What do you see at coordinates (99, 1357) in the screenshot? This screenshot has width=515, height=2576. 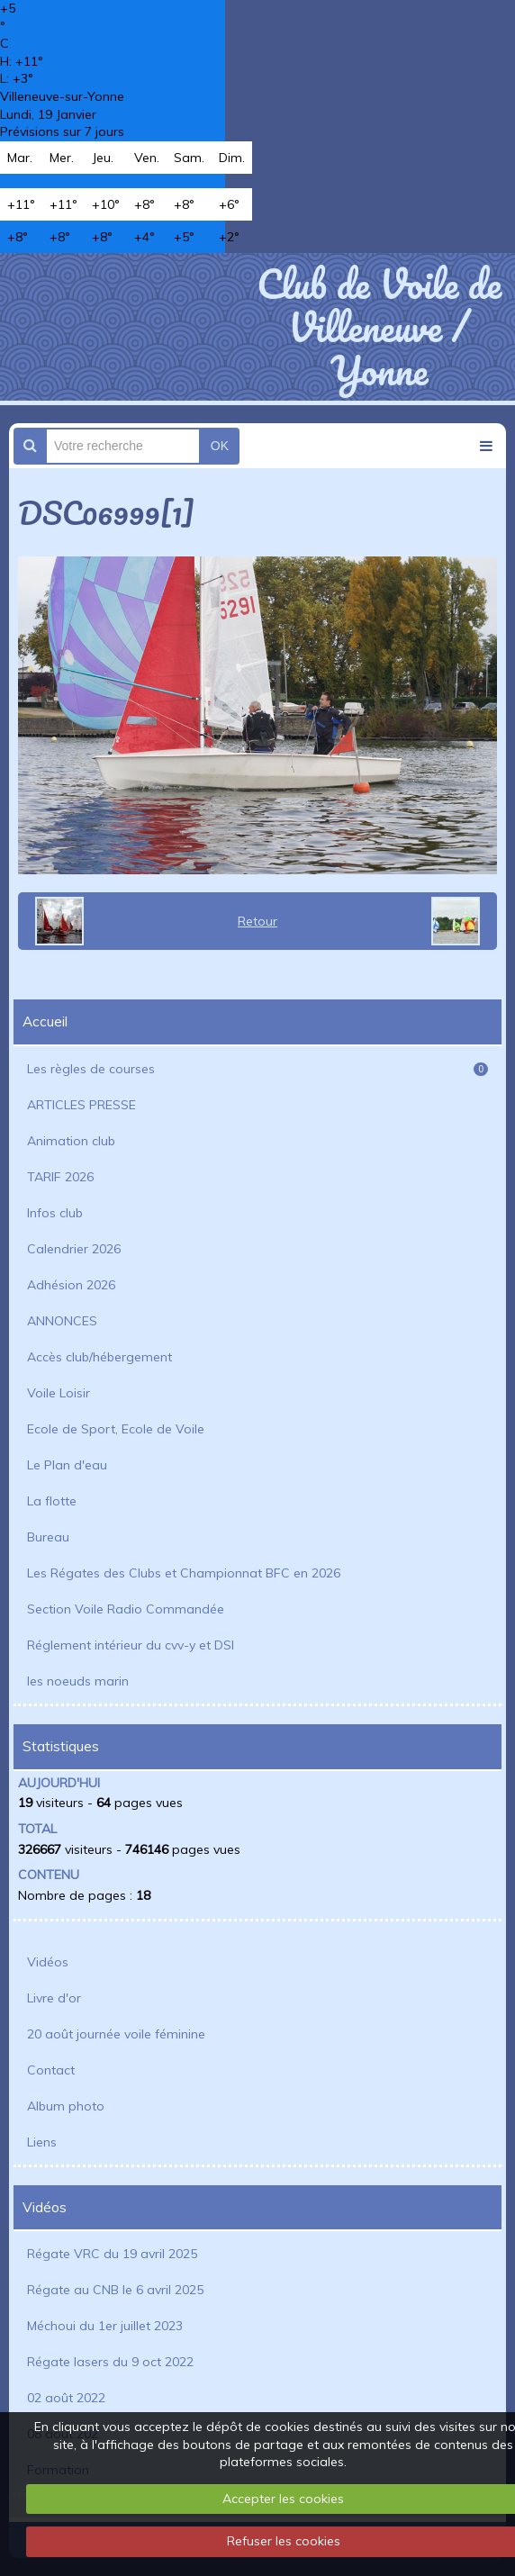 I see `Accès club/hébergement` at bounding box center [99, 1357].